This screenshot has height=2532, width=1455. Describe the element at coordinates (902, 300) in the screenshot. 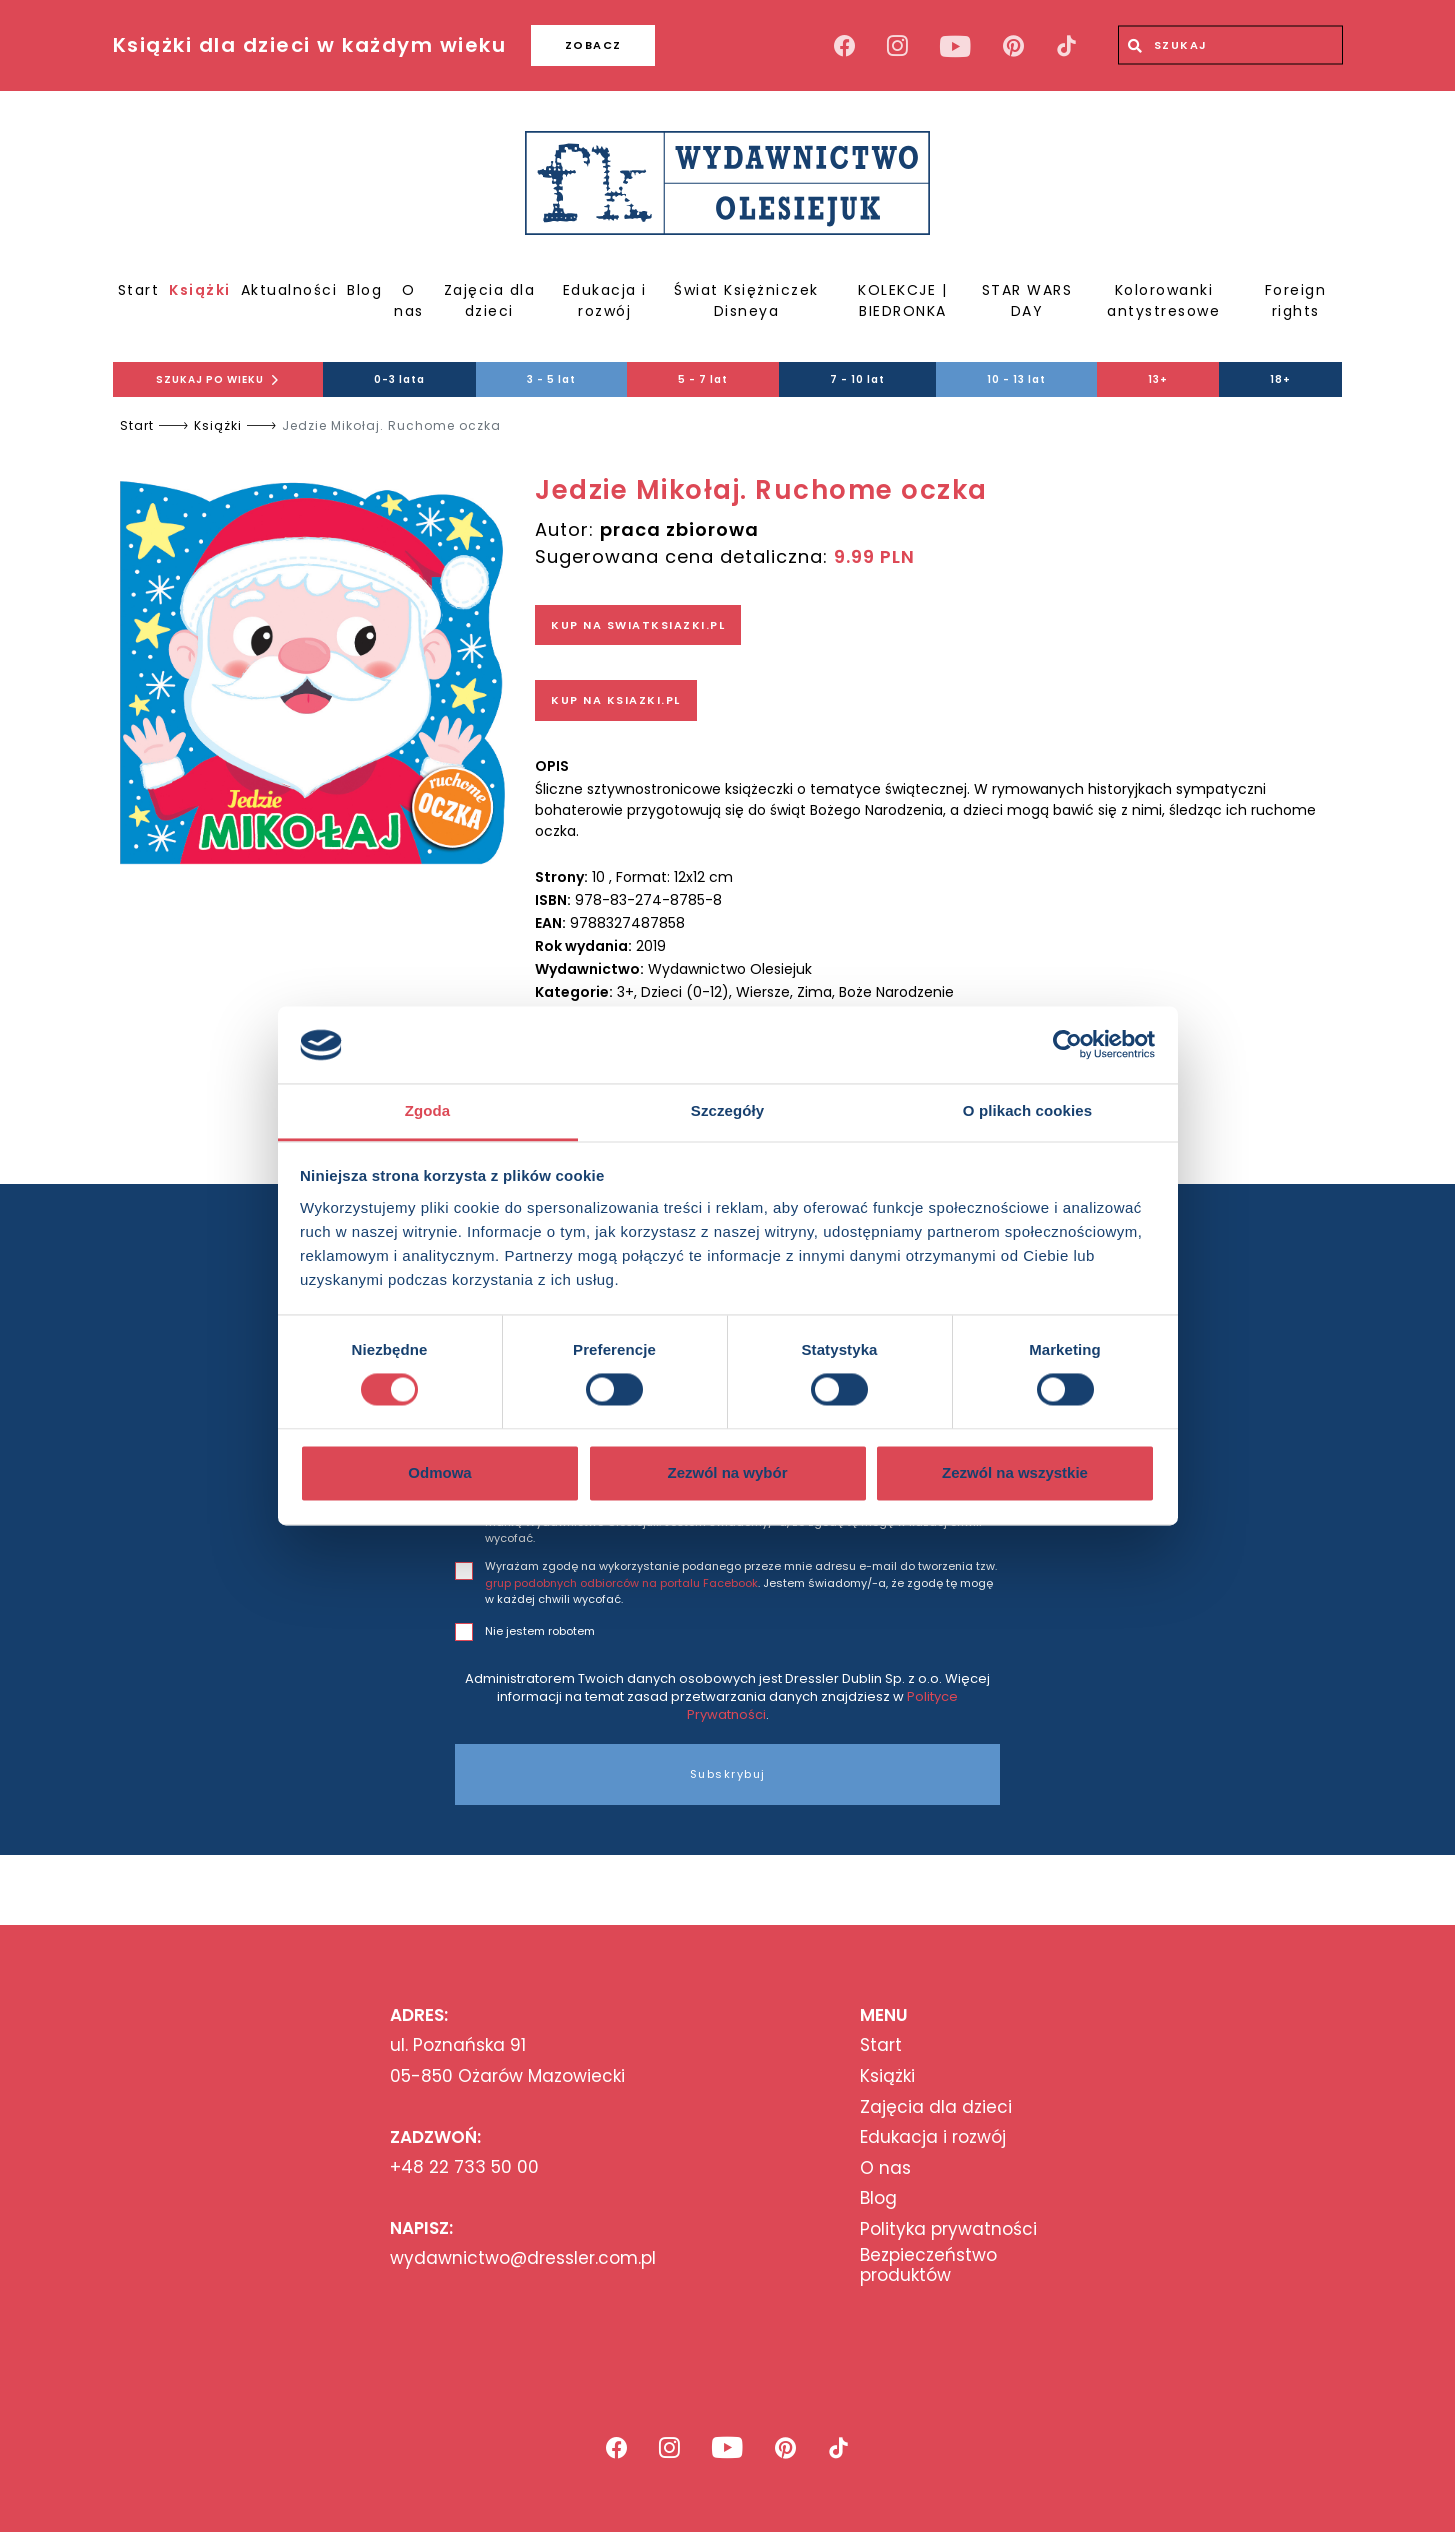

I see `KOLEKCJE | BIEDRONKA` at that location.